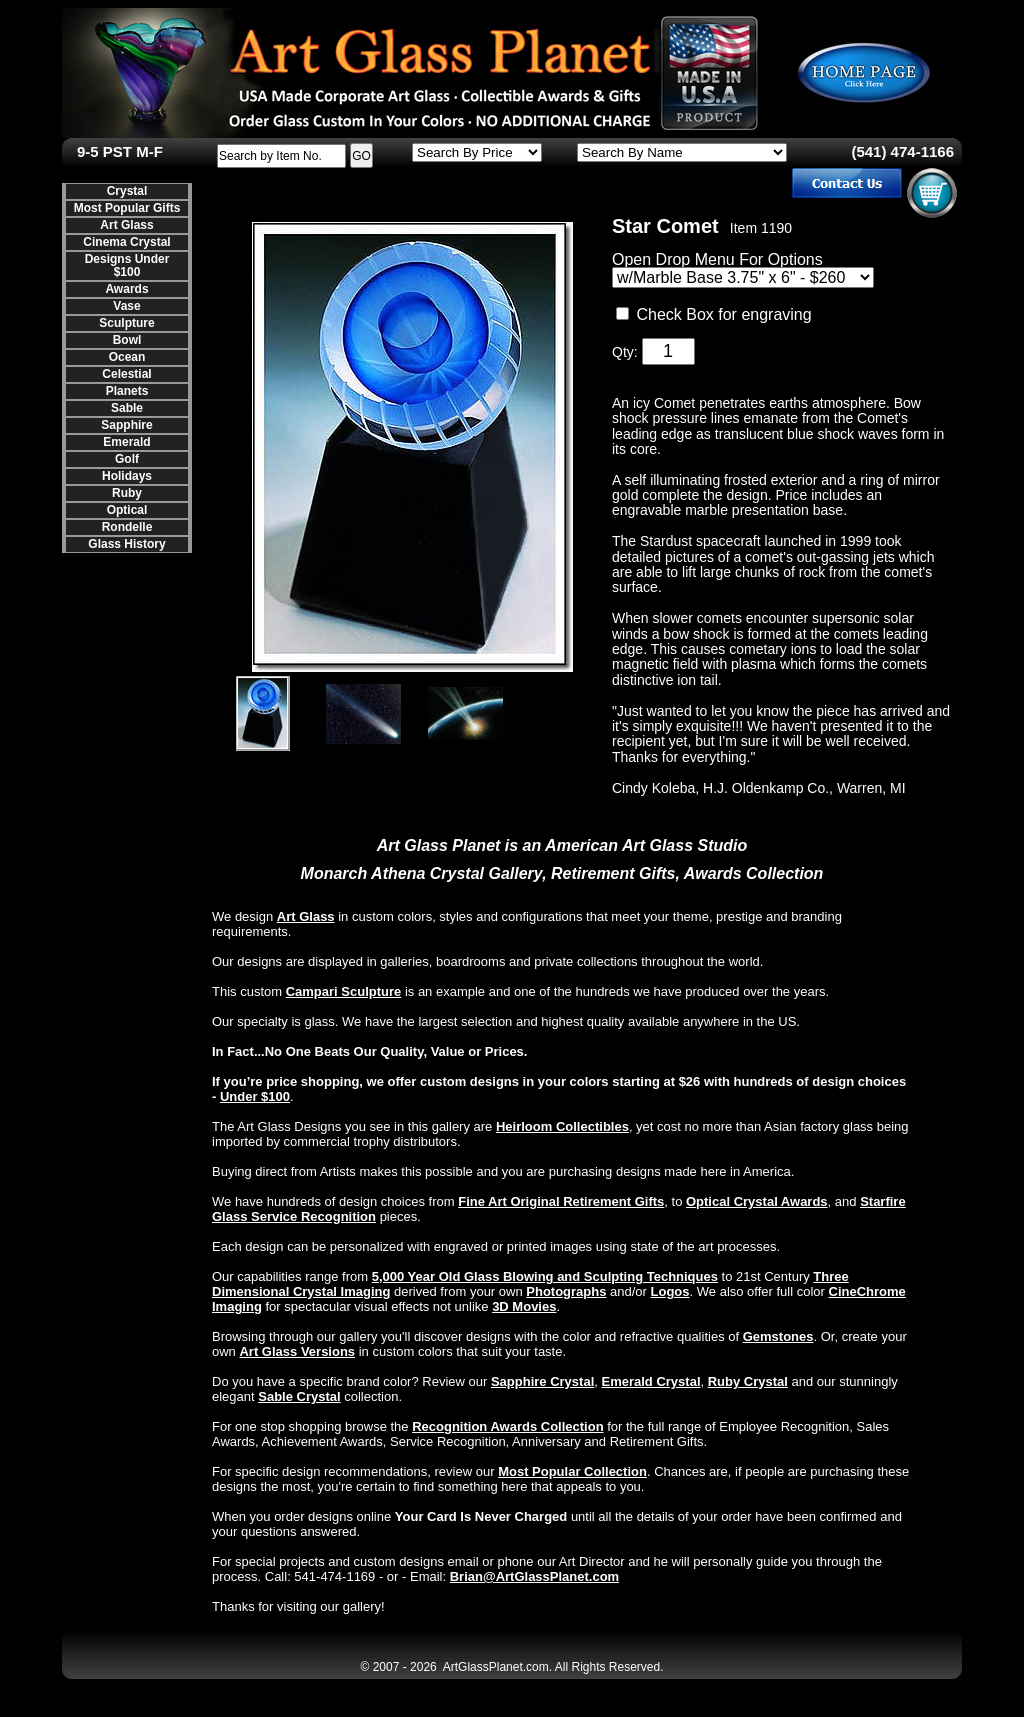 The image size is (1024, 1717). I want to click on 5,000 Year Old Glass Blowing and Sculpting Techniques, so click(545, 1276).